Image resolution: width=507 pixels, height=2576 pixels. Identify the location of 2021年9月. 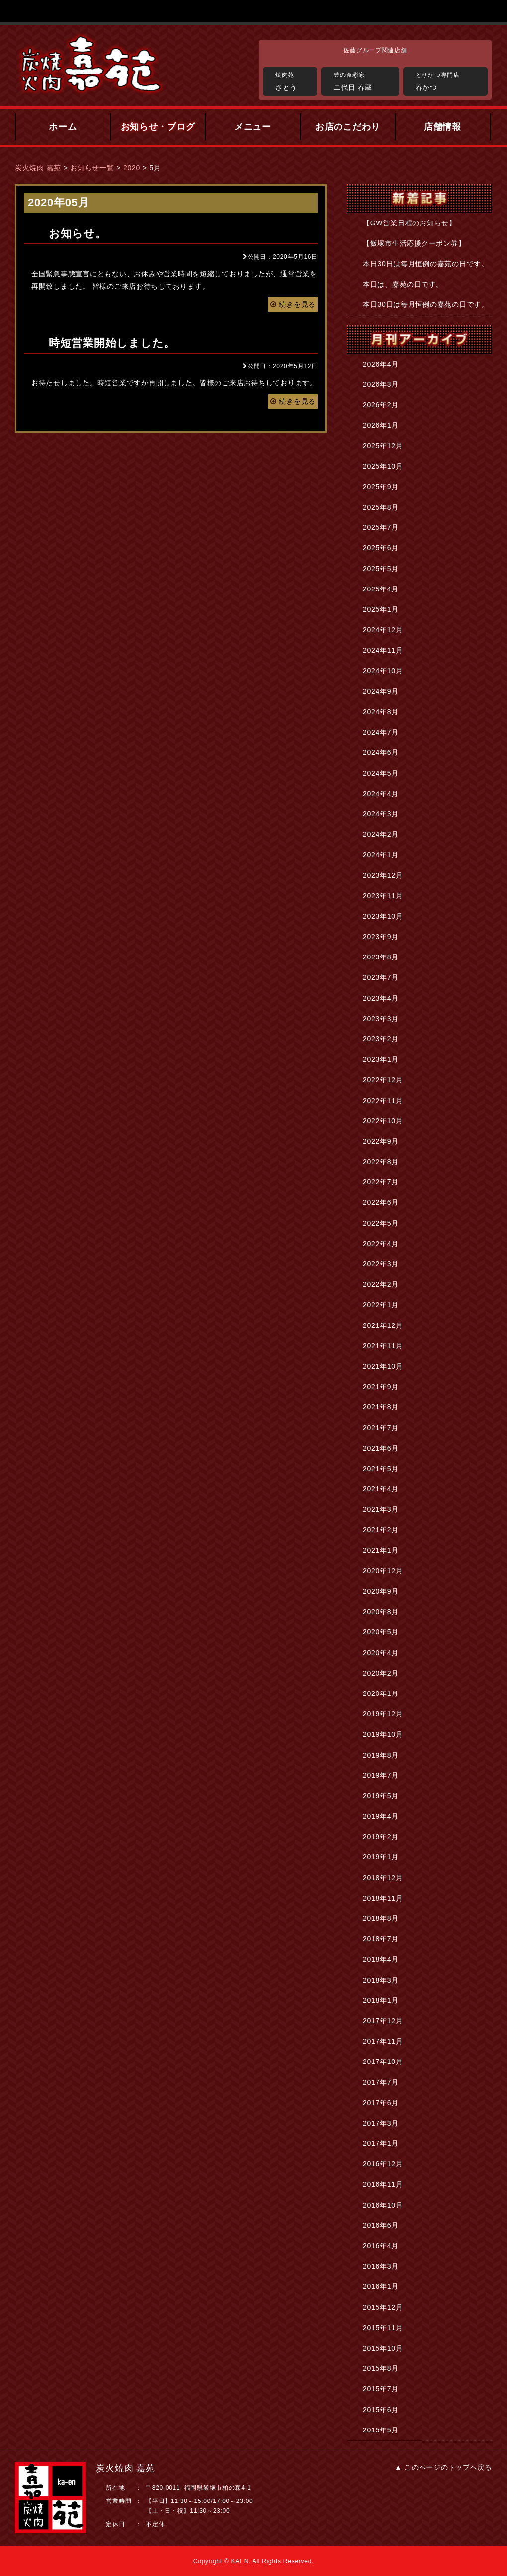
(381, 1387).